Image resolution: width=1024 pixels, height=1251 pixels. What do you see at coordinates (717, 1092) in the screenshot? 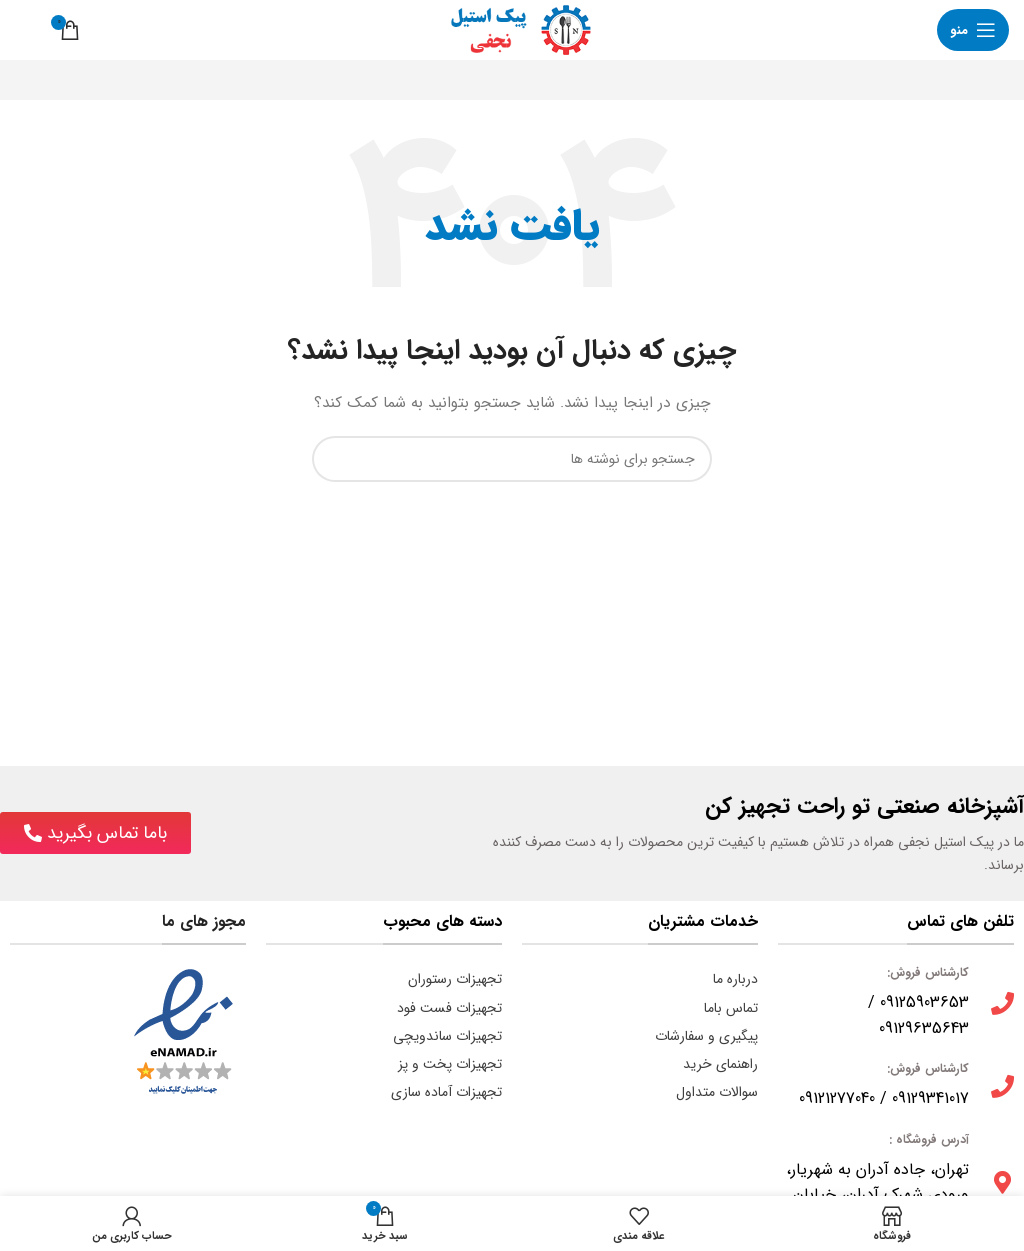
I see `سوالات متداول` at bounding box center [717, 1092].